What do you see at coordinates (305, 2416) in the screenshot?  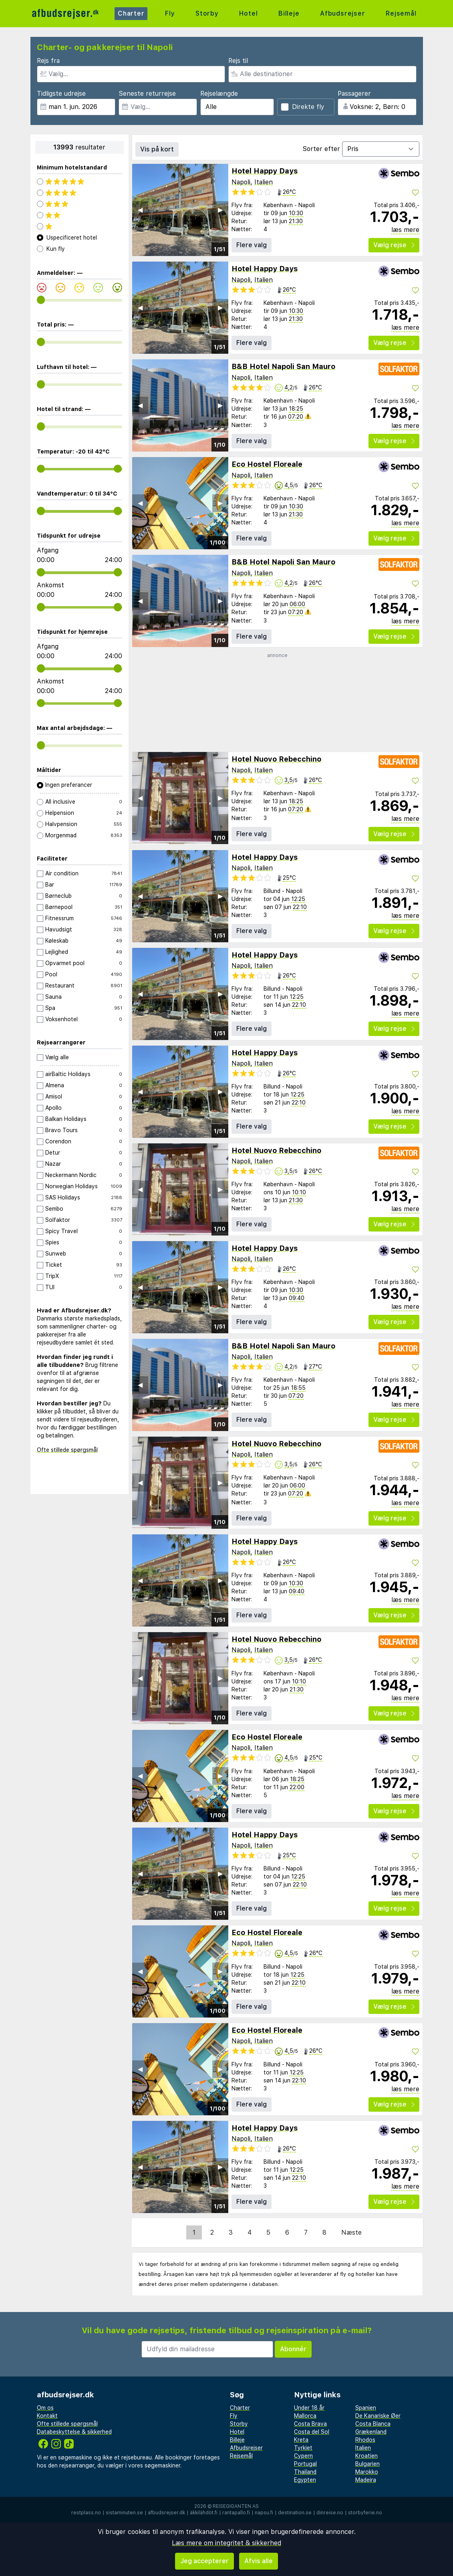 I see `Mallorca` at bounding box center [305, 2416].